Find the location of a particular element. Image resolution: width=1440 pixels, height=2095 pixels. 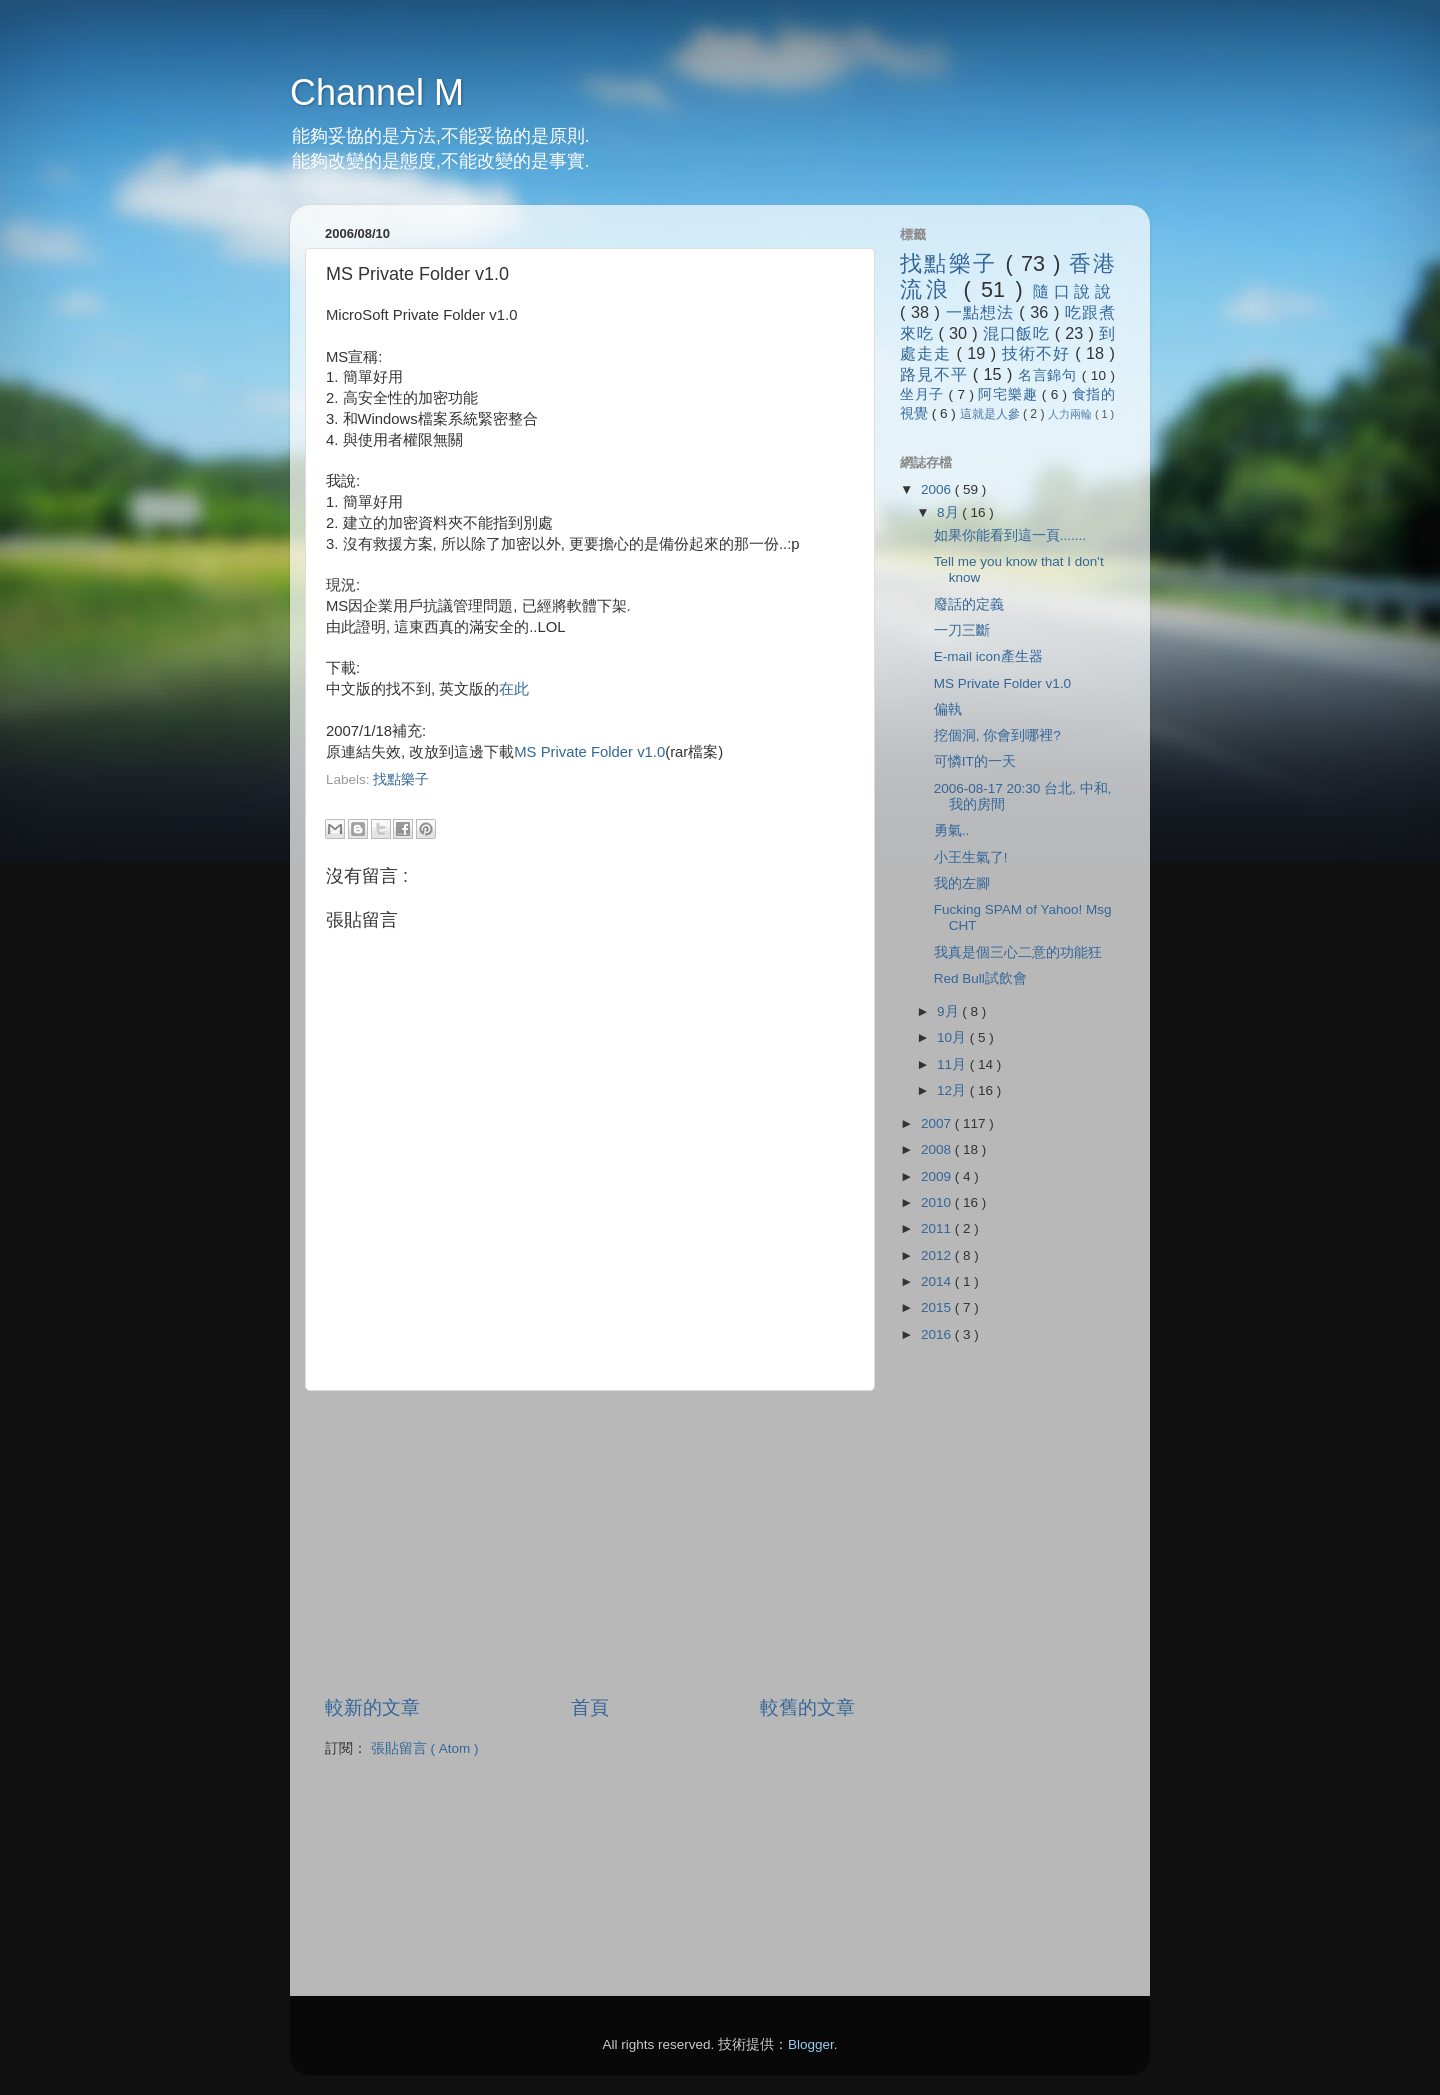

11月 is located at coordinates (953, 1064).